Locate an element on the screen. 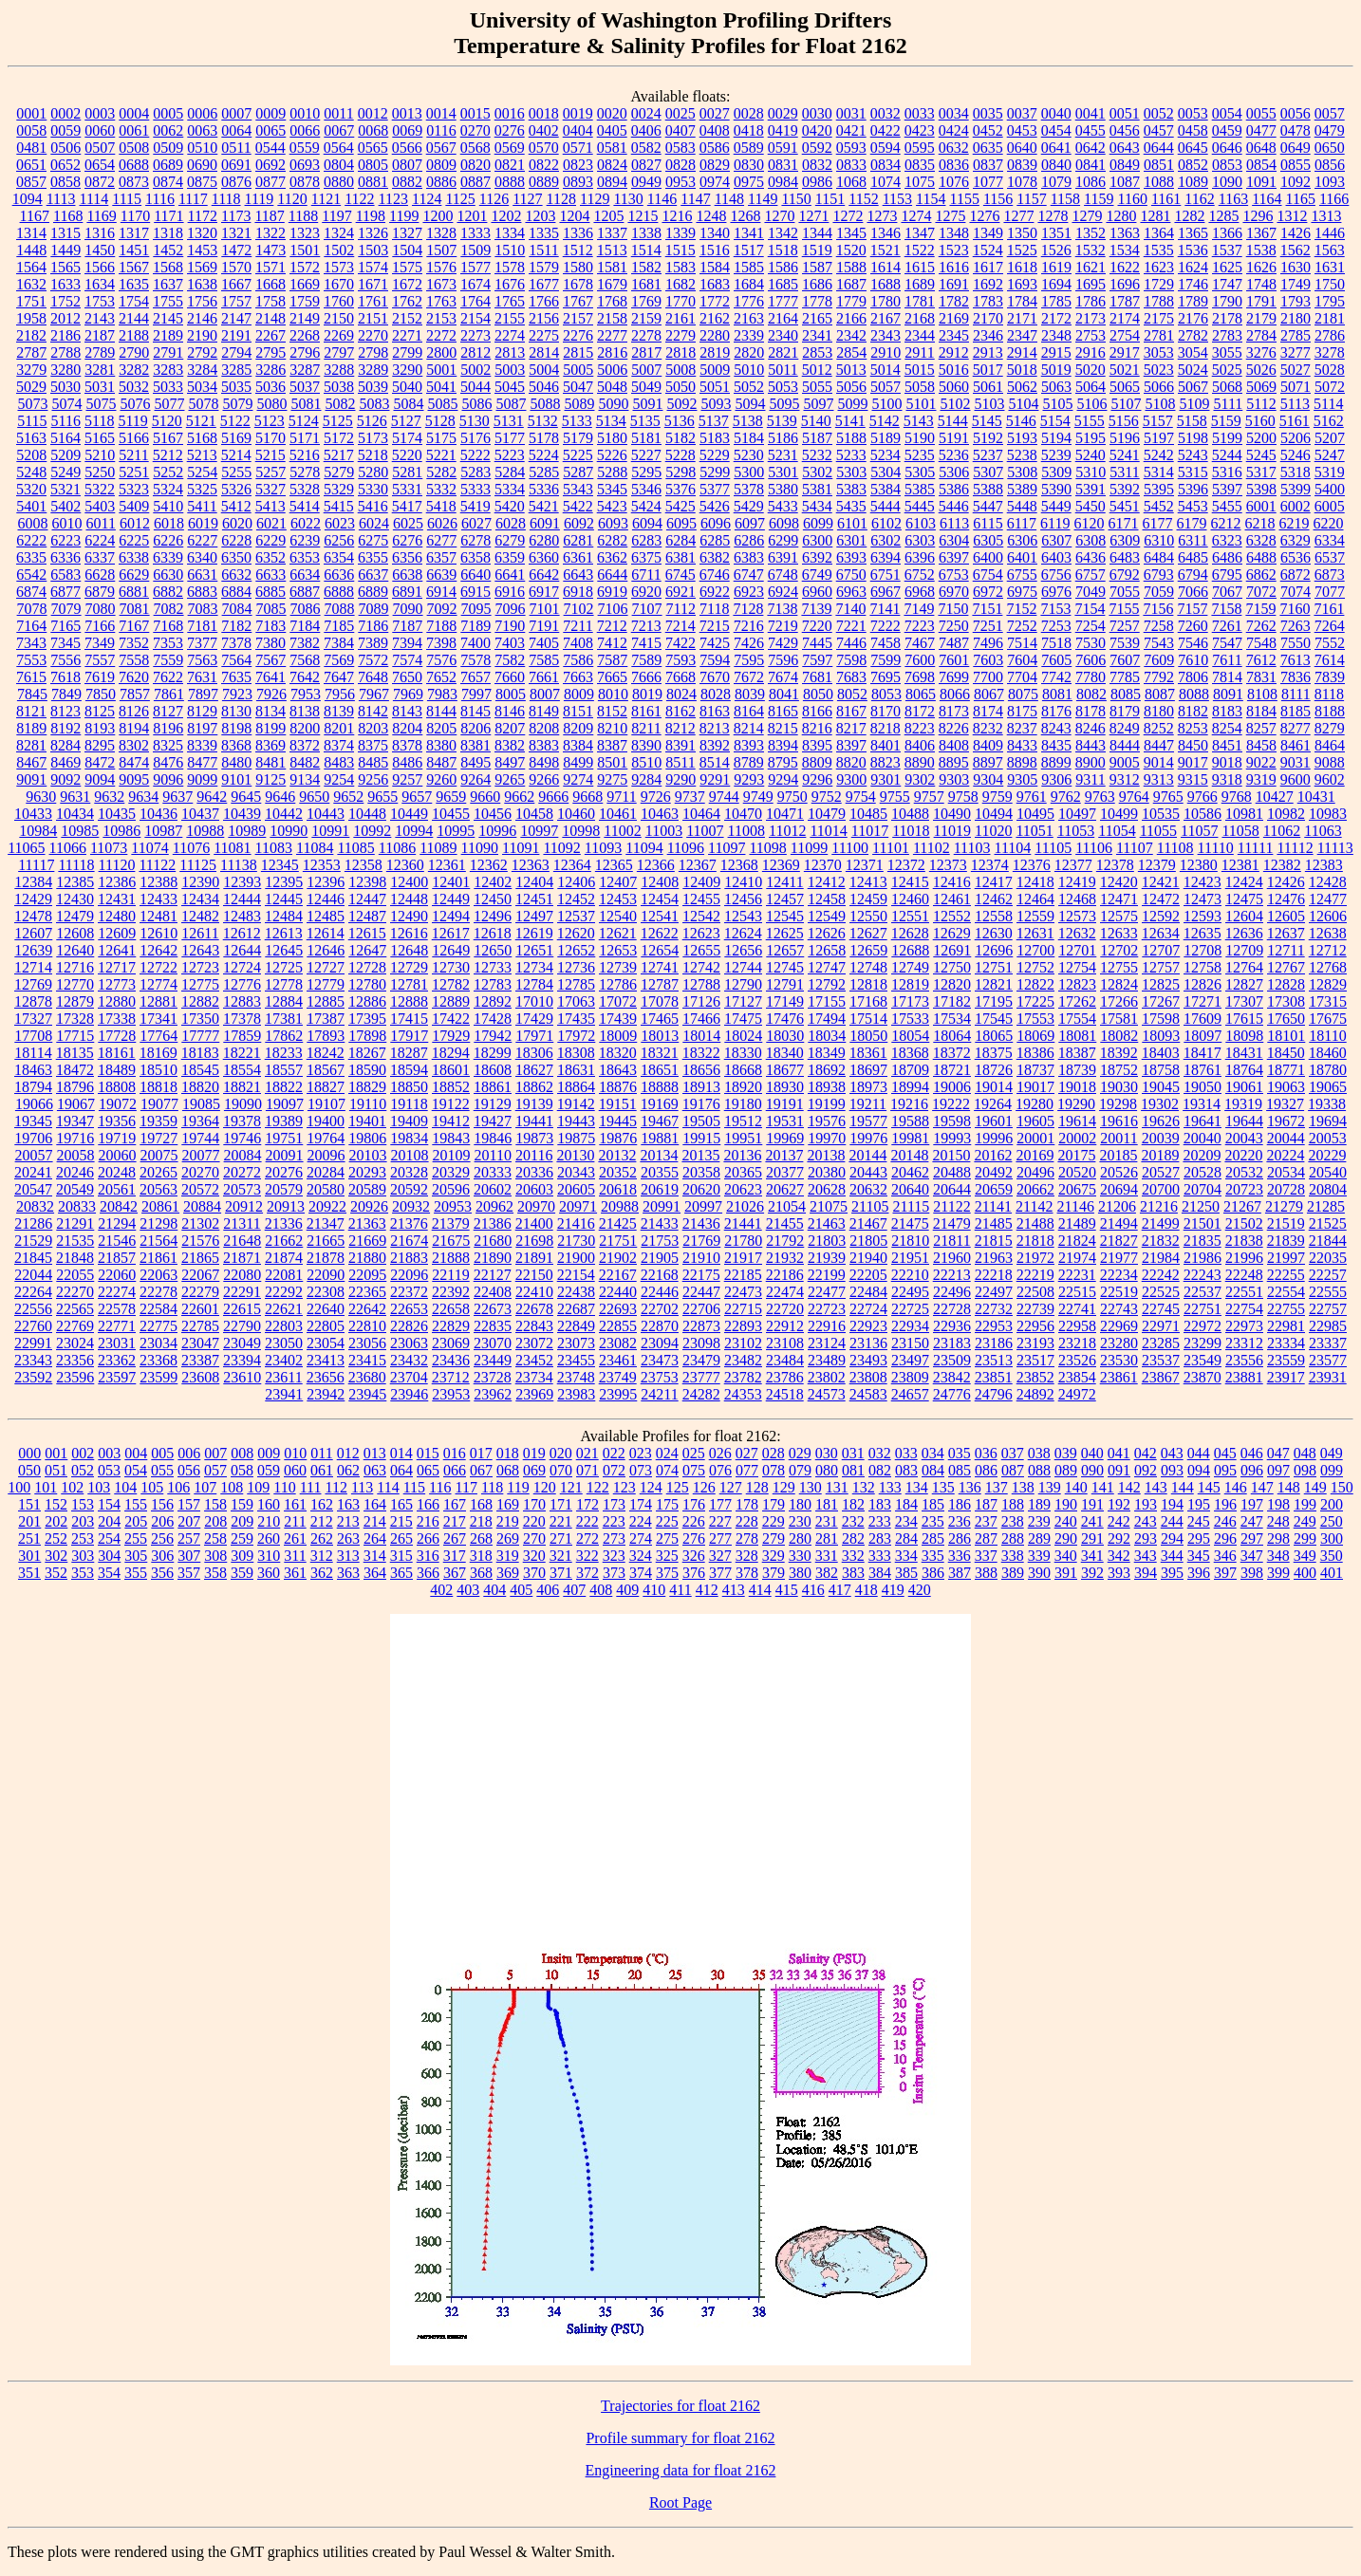 This screenshot has width=1361, height=2576. 7607 is located at coordinates (1124, 660).